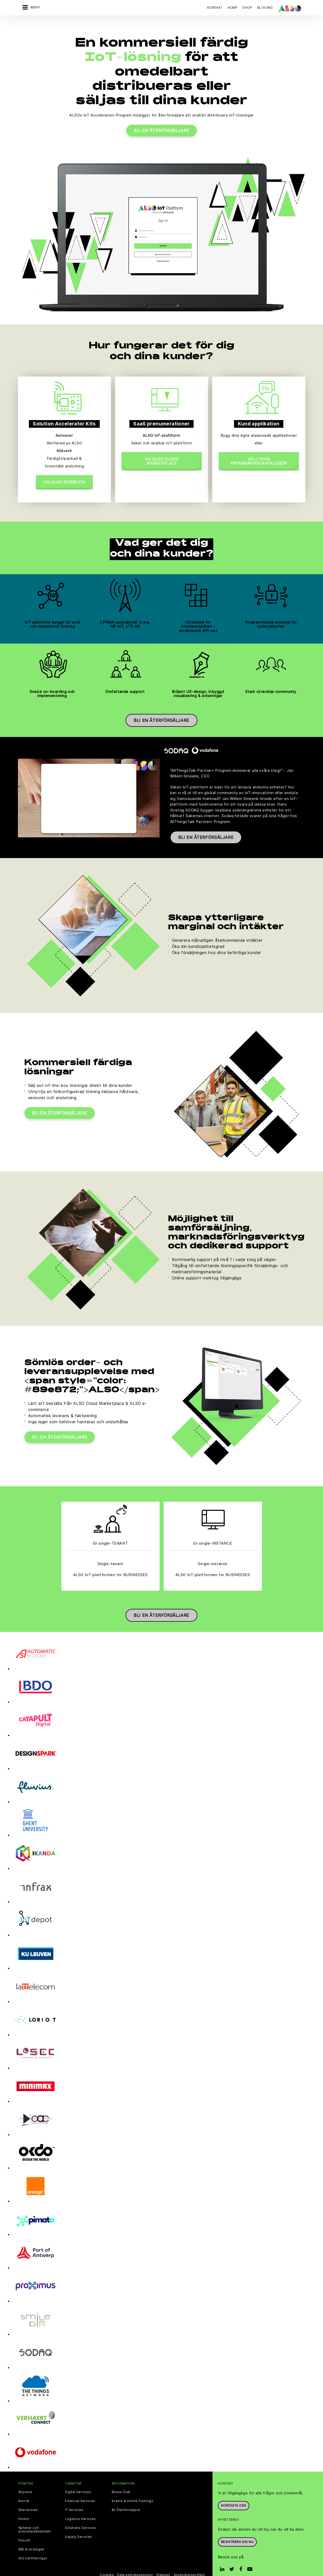  What do you see at coordinates (25, 2483) in the screenshot?
I see `Styrelse` at bounding box center [25, 2483].